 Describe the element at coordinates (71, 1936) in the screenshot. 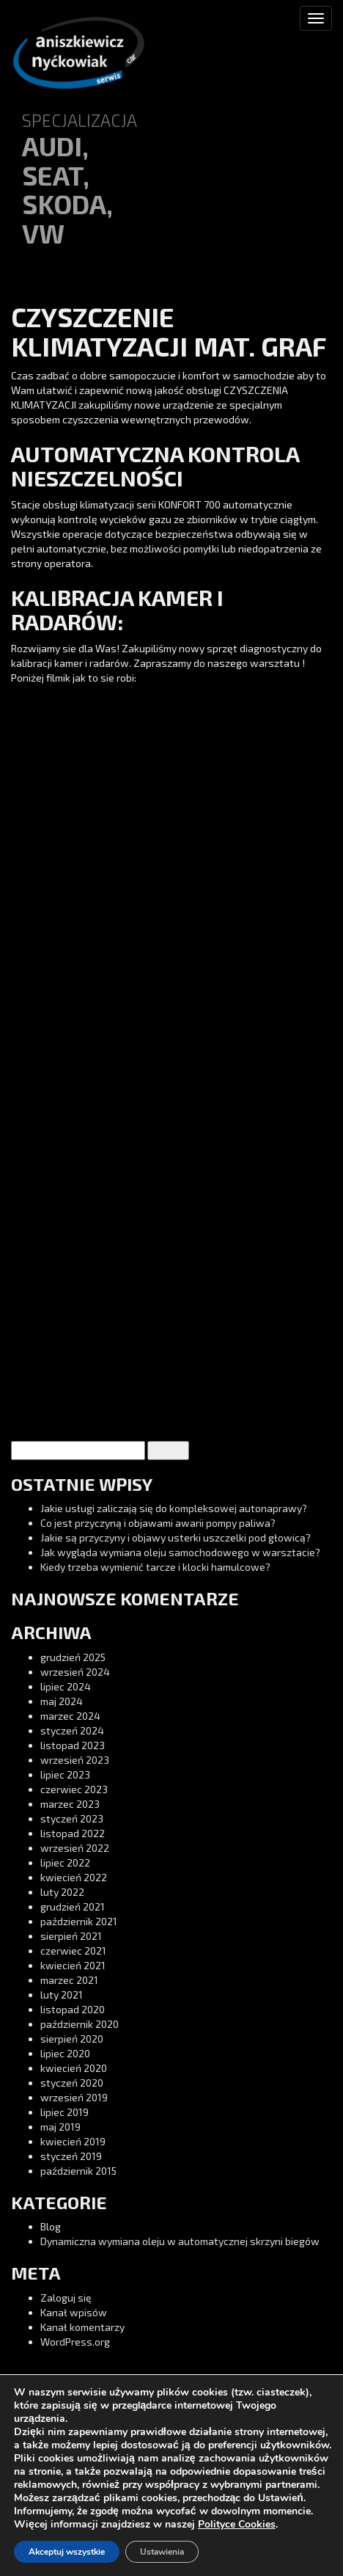

I see `sierpień 2021` at that location.